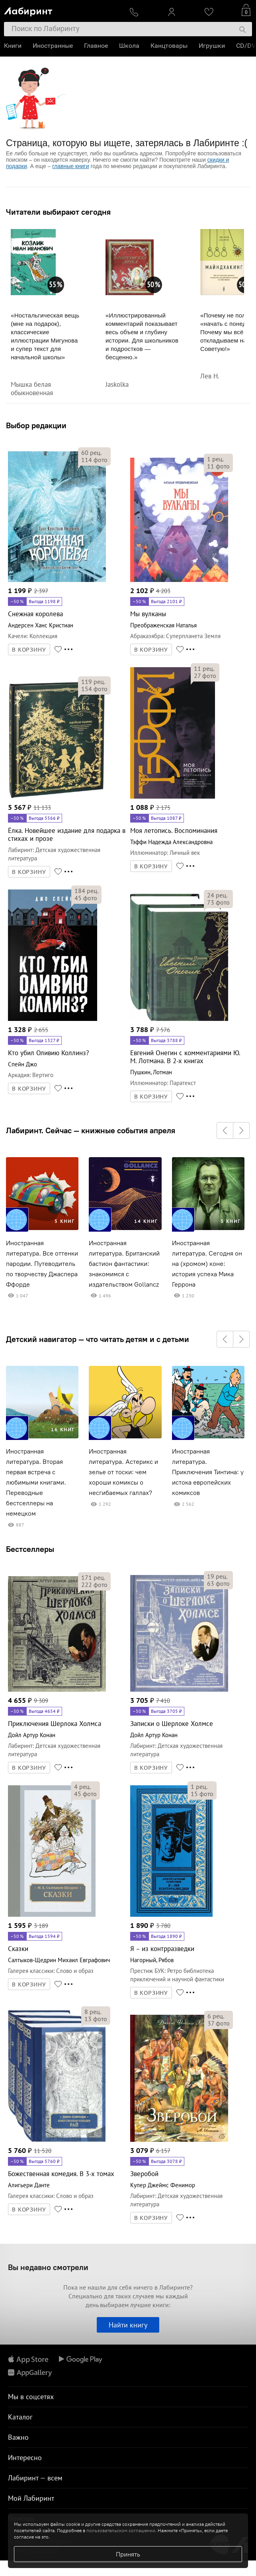 This screenshot has height=2576, width=256. What do you see at coordinates (29, 649) in the screenshot?
I see `В КОРЗИНУ` at bounding box center [29, 649].